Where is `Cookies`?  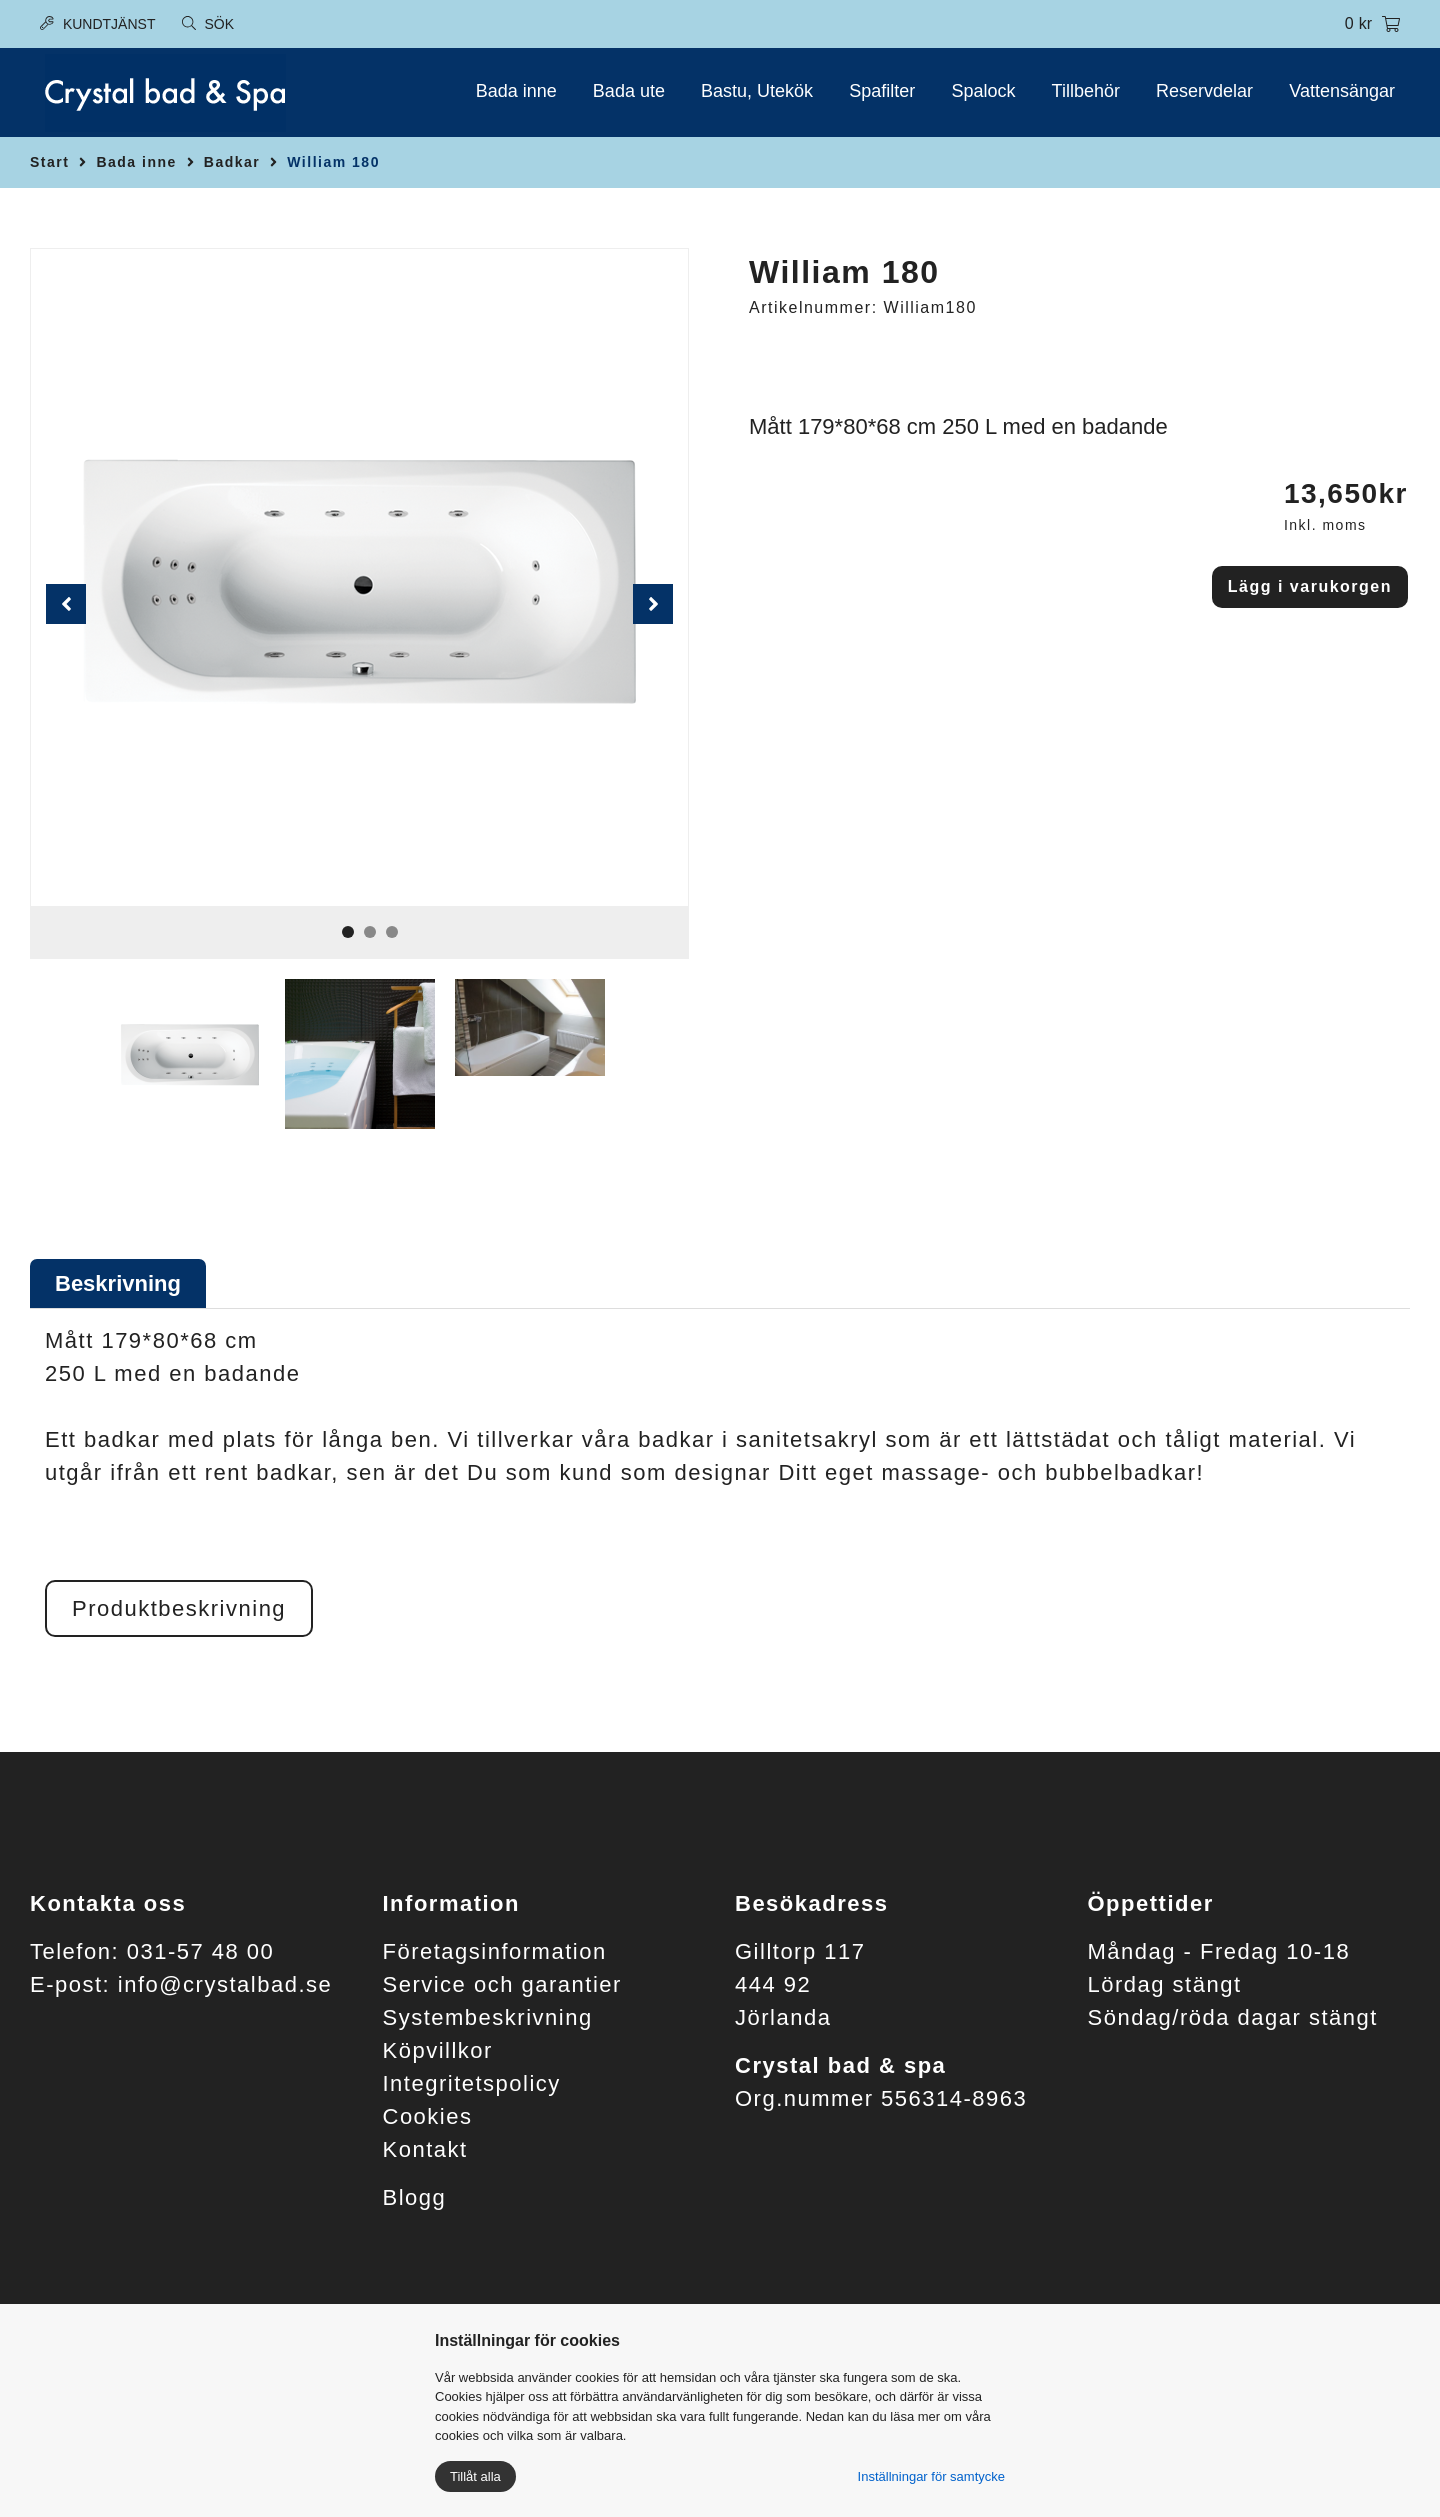 Cookies is located at coordinates (428, 2116).